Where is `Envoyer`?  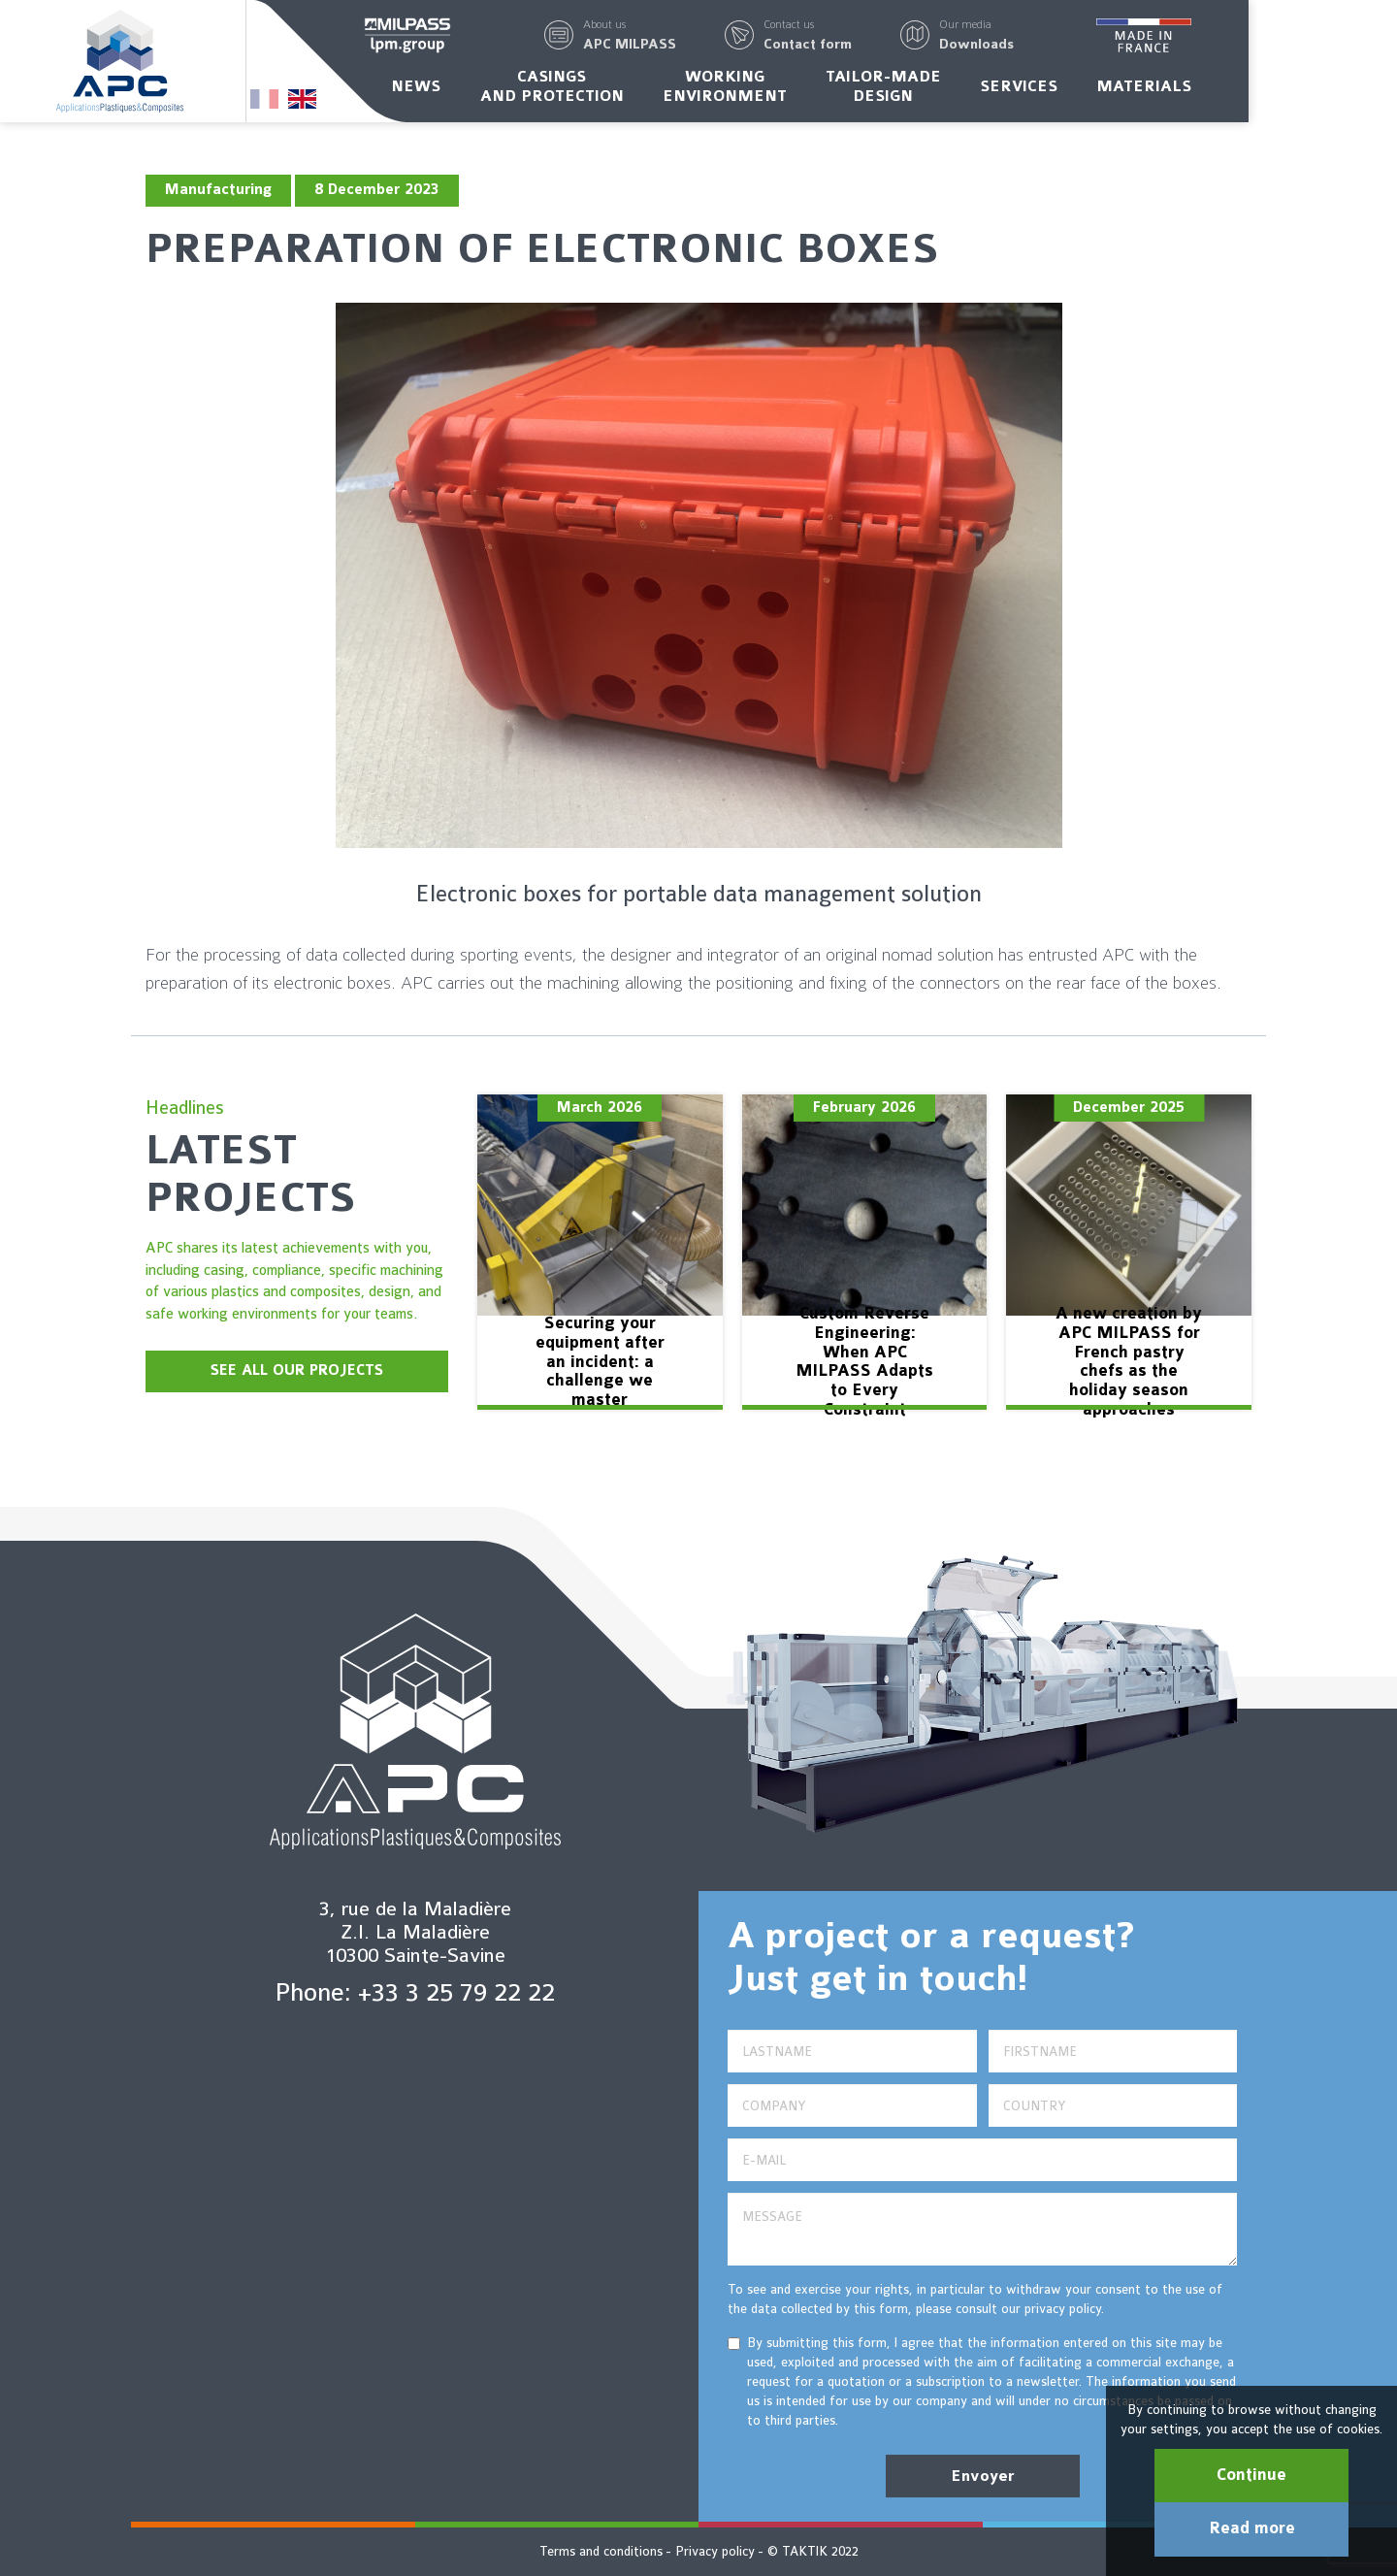 Envoyer is located at coordinates (983, 2476).